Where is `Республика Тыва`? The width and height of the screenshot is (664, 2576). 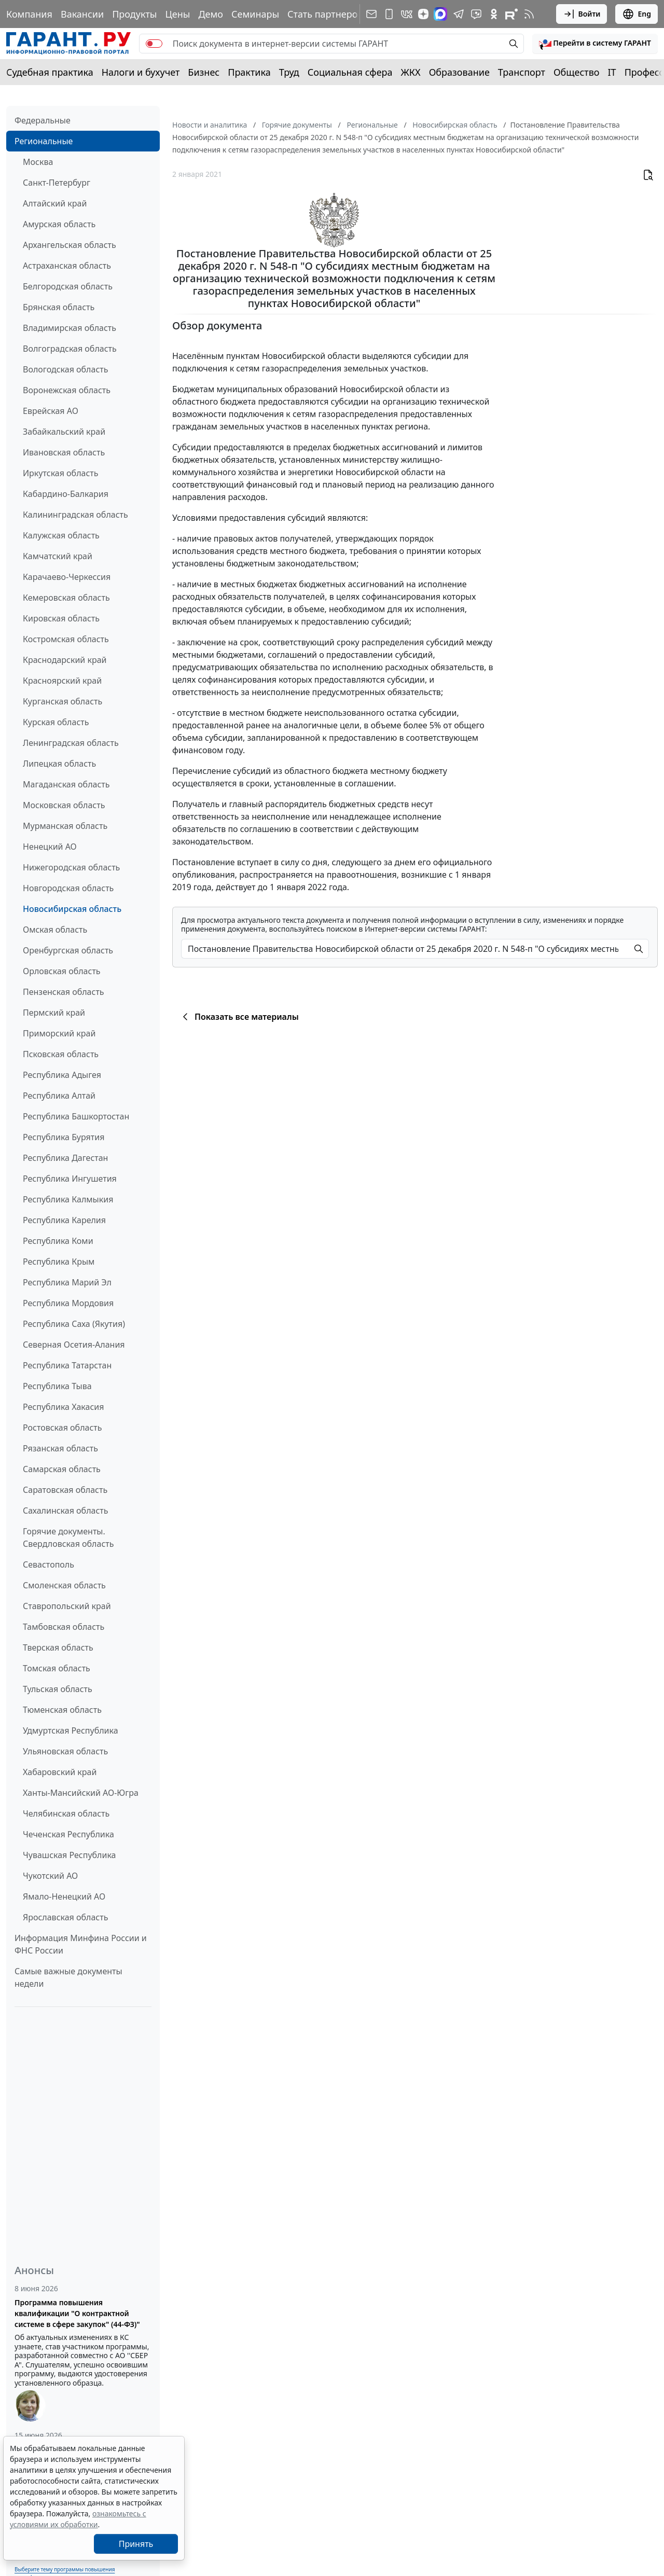 Республика Тыва is located at coordinates (57, 1386).